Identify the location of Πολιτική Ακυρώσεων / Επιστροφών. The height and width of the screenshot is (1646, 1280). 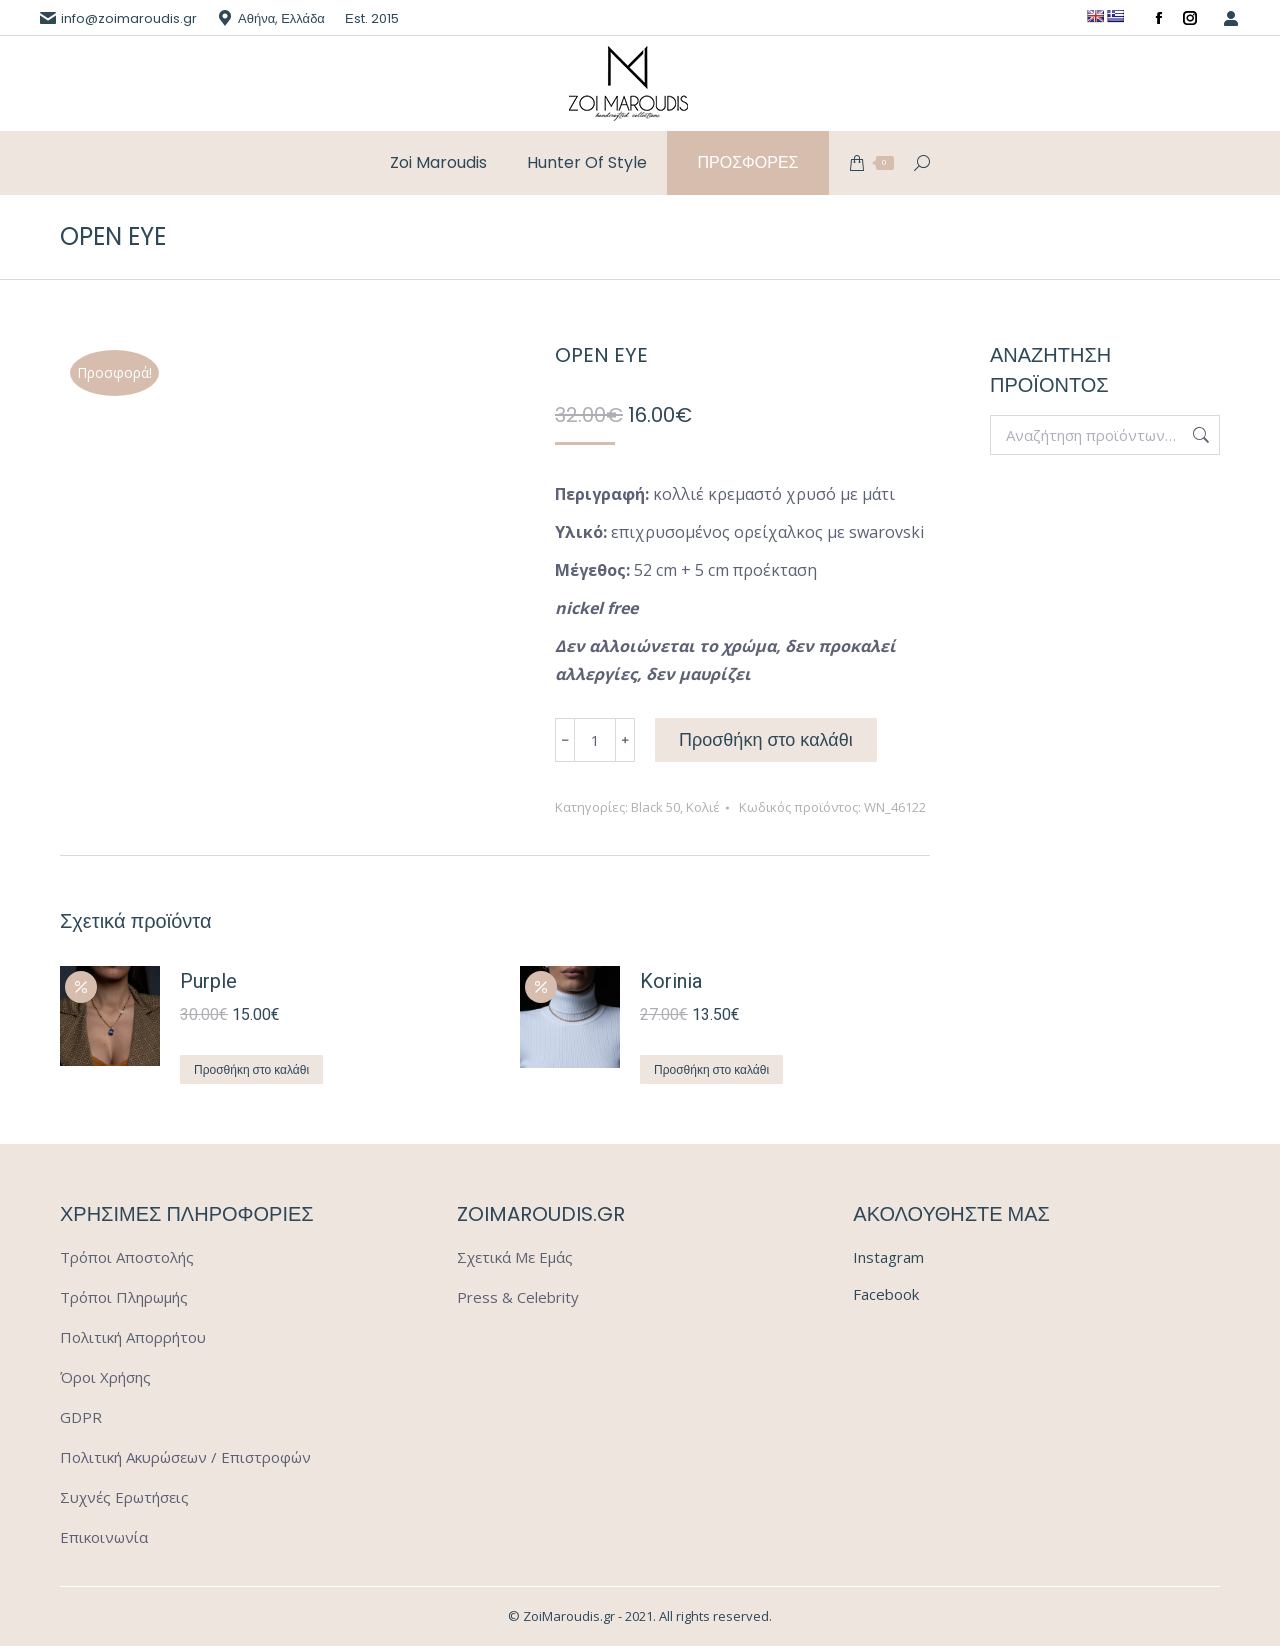
(185, 1457).